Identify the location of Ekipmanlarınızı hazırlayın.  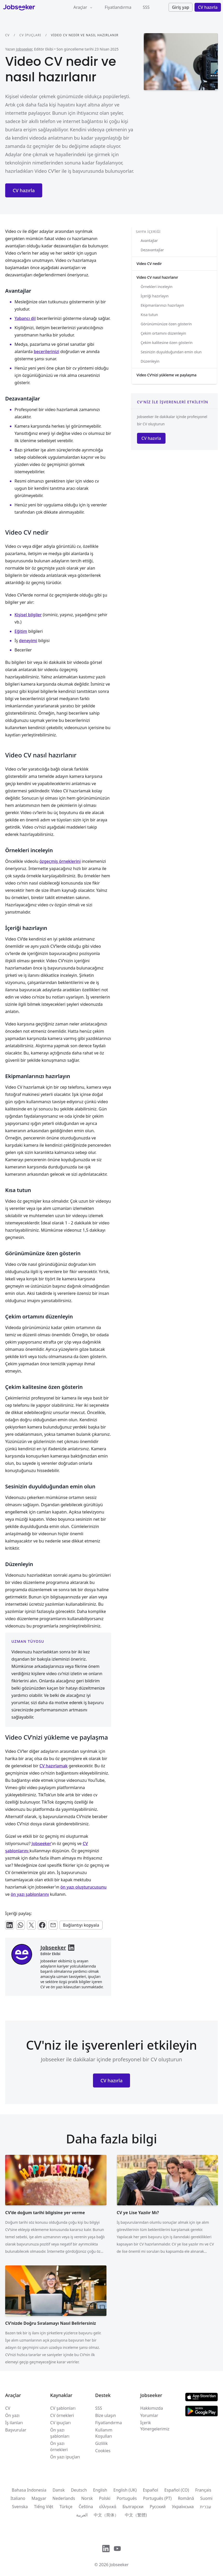
(162, 305).